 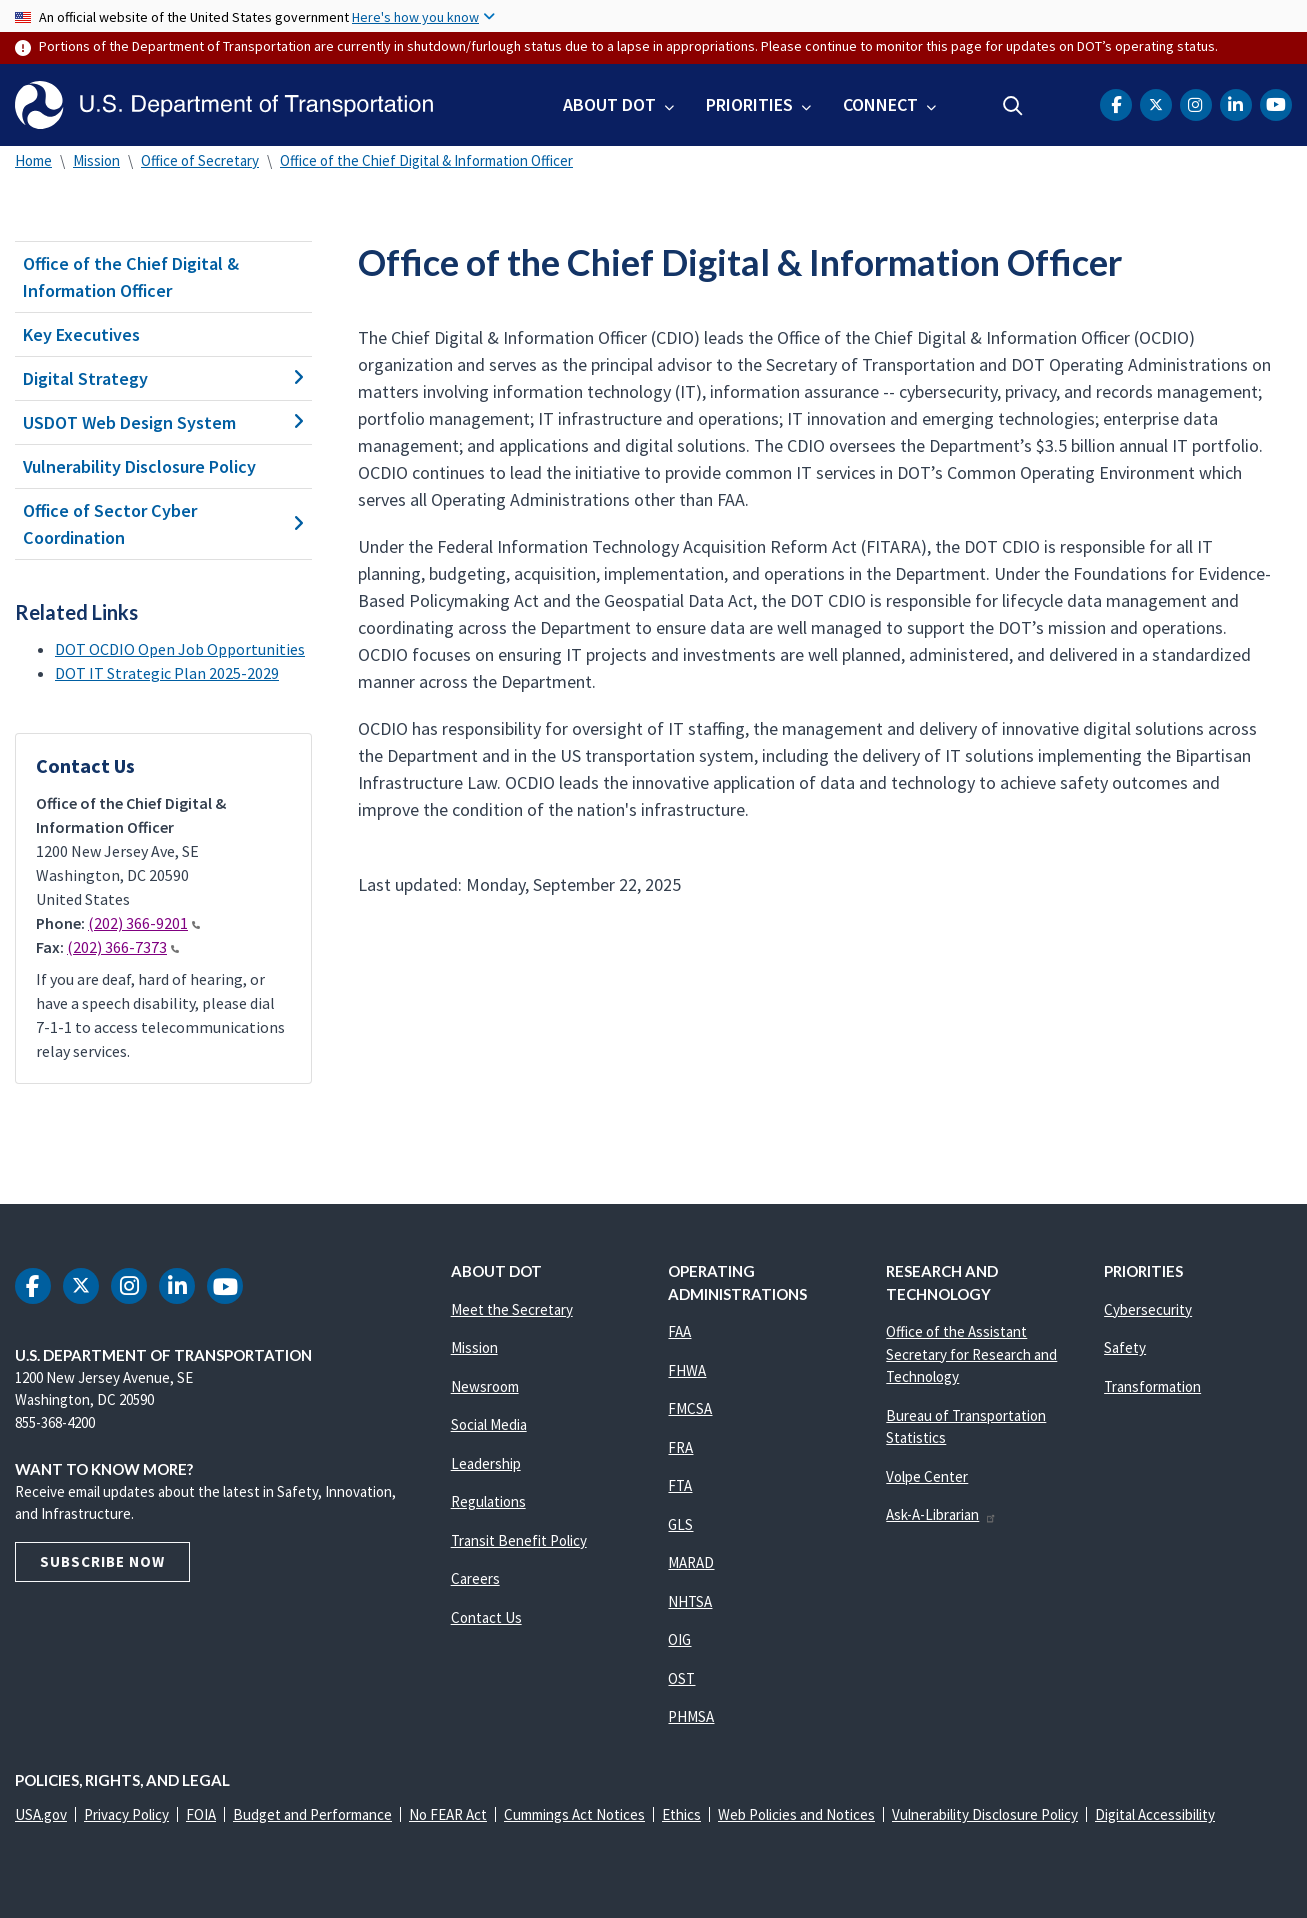 I want to click on Transit Benefit Policy, so click(x=519, y=1540).